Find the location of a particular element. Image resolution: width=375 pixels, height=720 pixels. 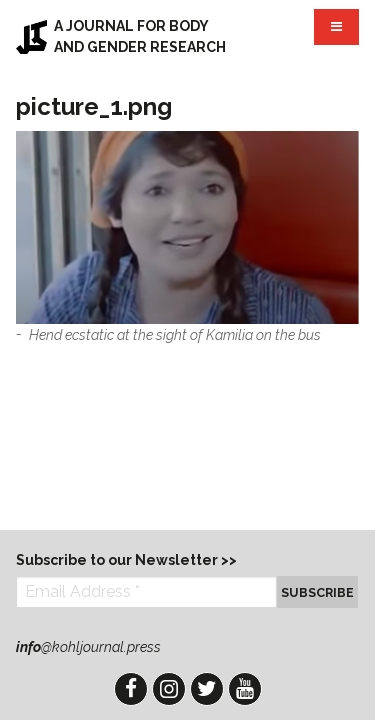

Twitter is located at coordinates (207, 689).